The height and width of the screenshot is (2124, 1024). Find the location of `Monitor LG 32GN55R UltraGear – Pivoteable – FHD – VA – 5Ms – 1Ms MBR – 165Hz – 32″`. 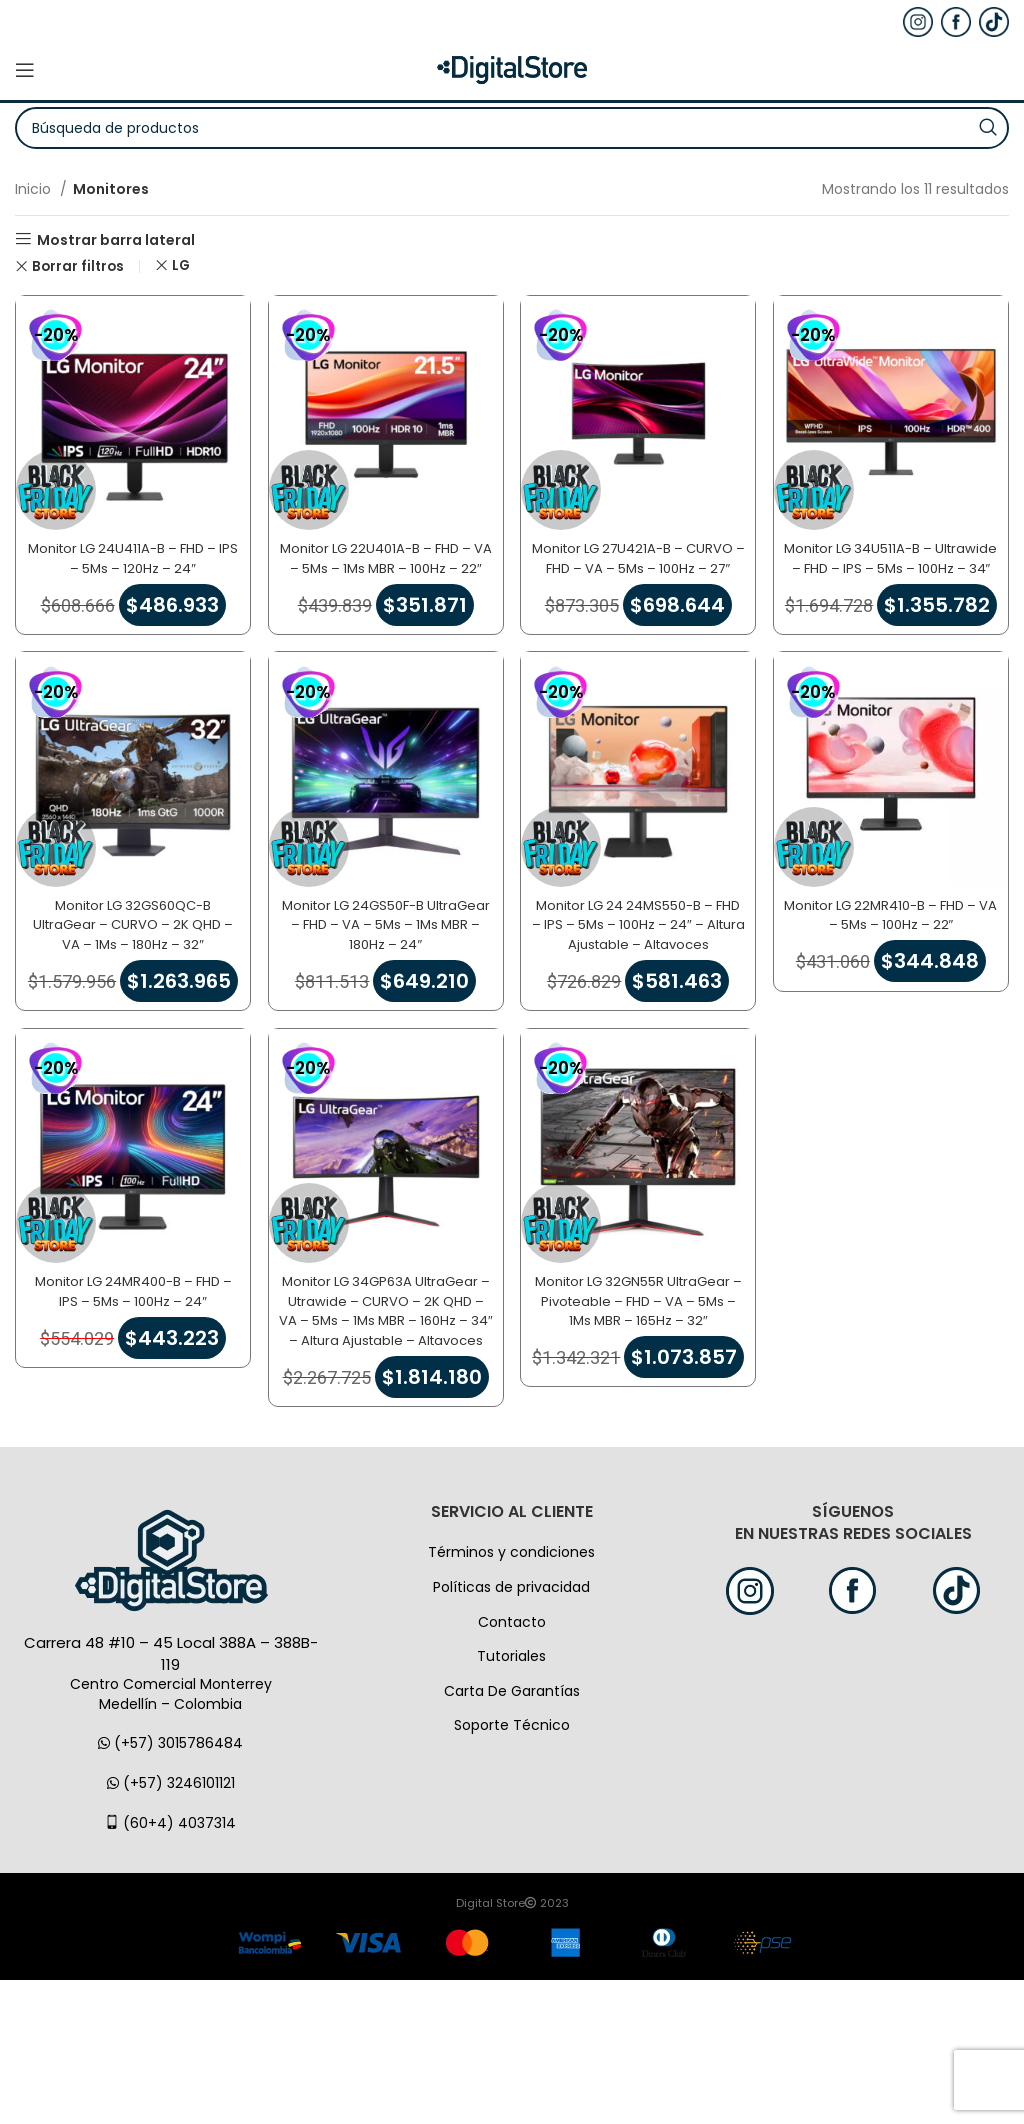

Monitor LG 32GN55R UltraGear – Pivoteable – FHD – VA – 5Ms – 1Ms MBR – 165Hz – 32″ is located at coordinates (640, 1398).